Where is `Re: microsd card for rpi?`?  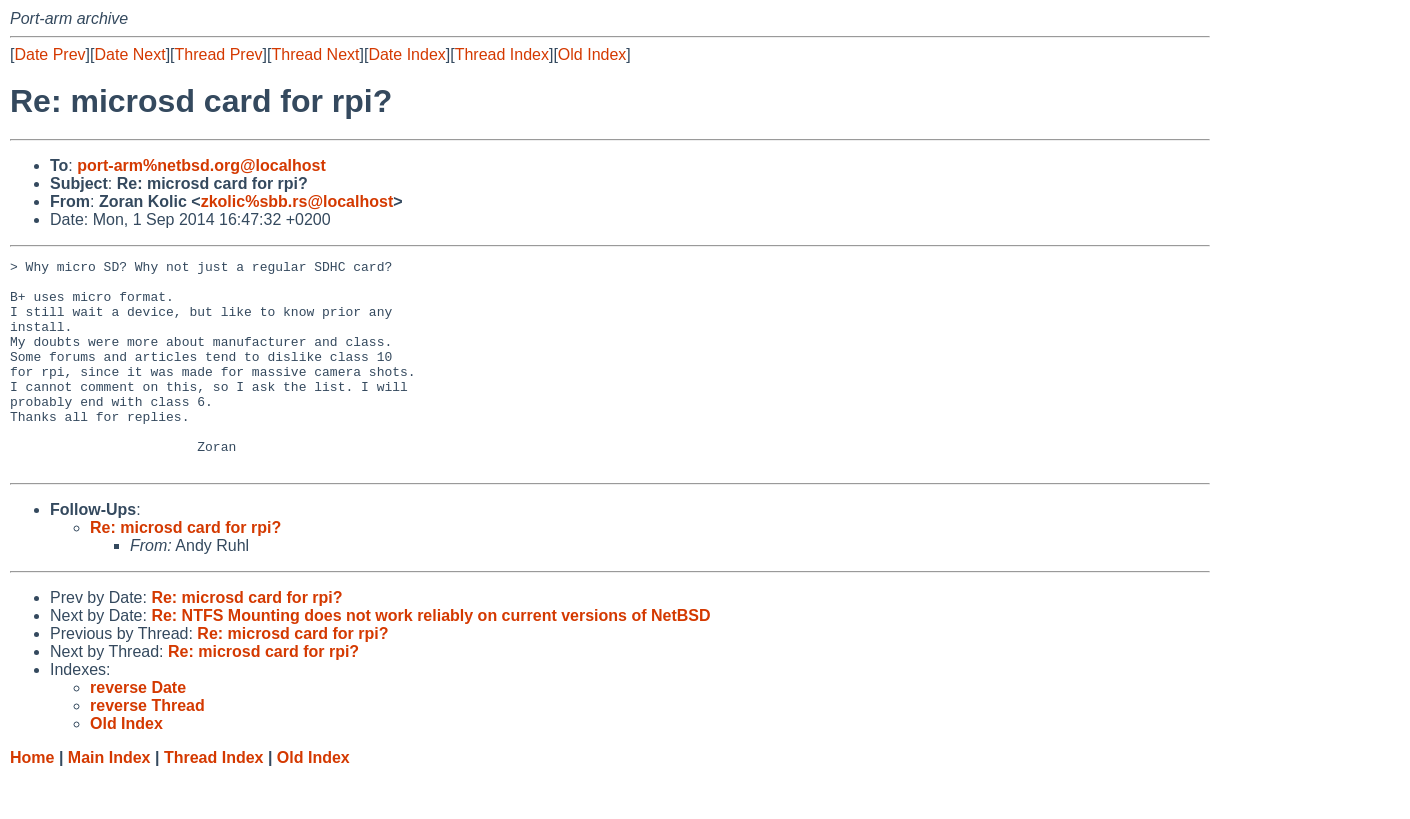 Re: microsd card for rpi? is located at coordinates (185, 569).